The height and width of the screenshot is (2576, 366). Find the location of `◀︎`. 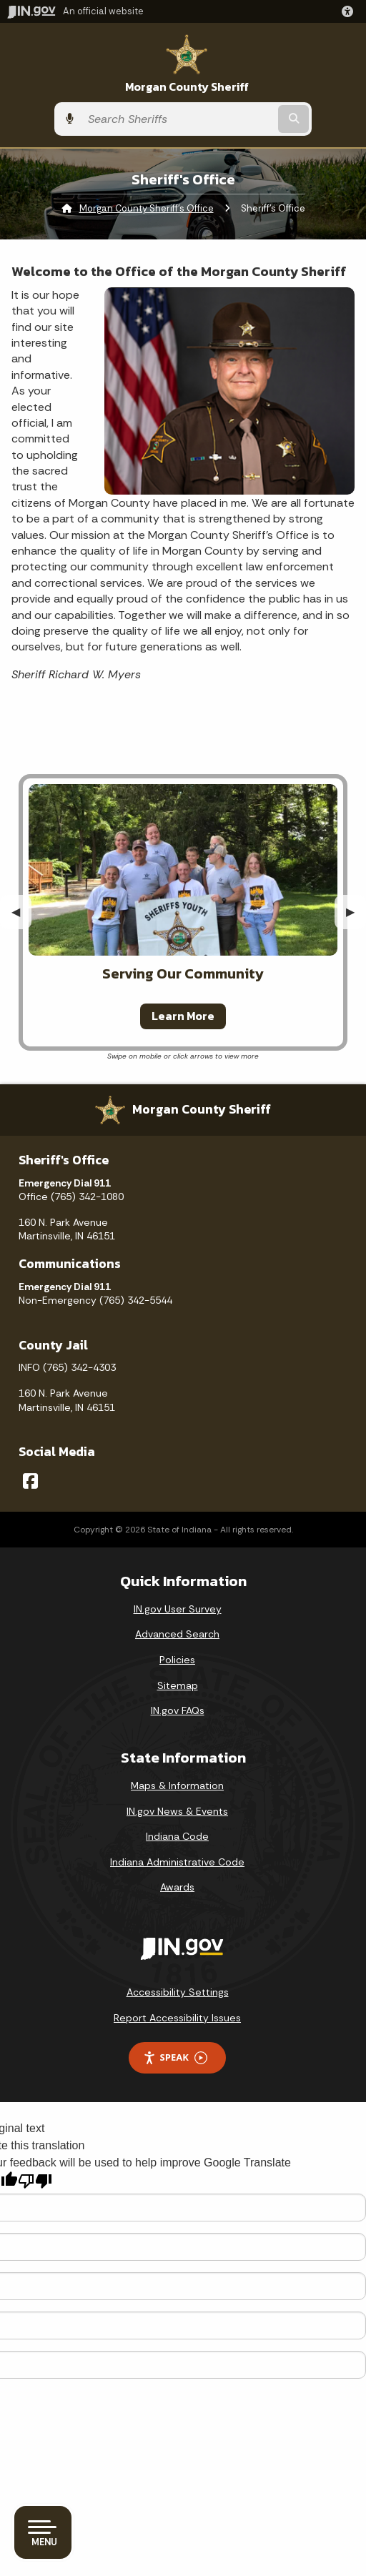

◀︎ is located at coordinates (21, 911).